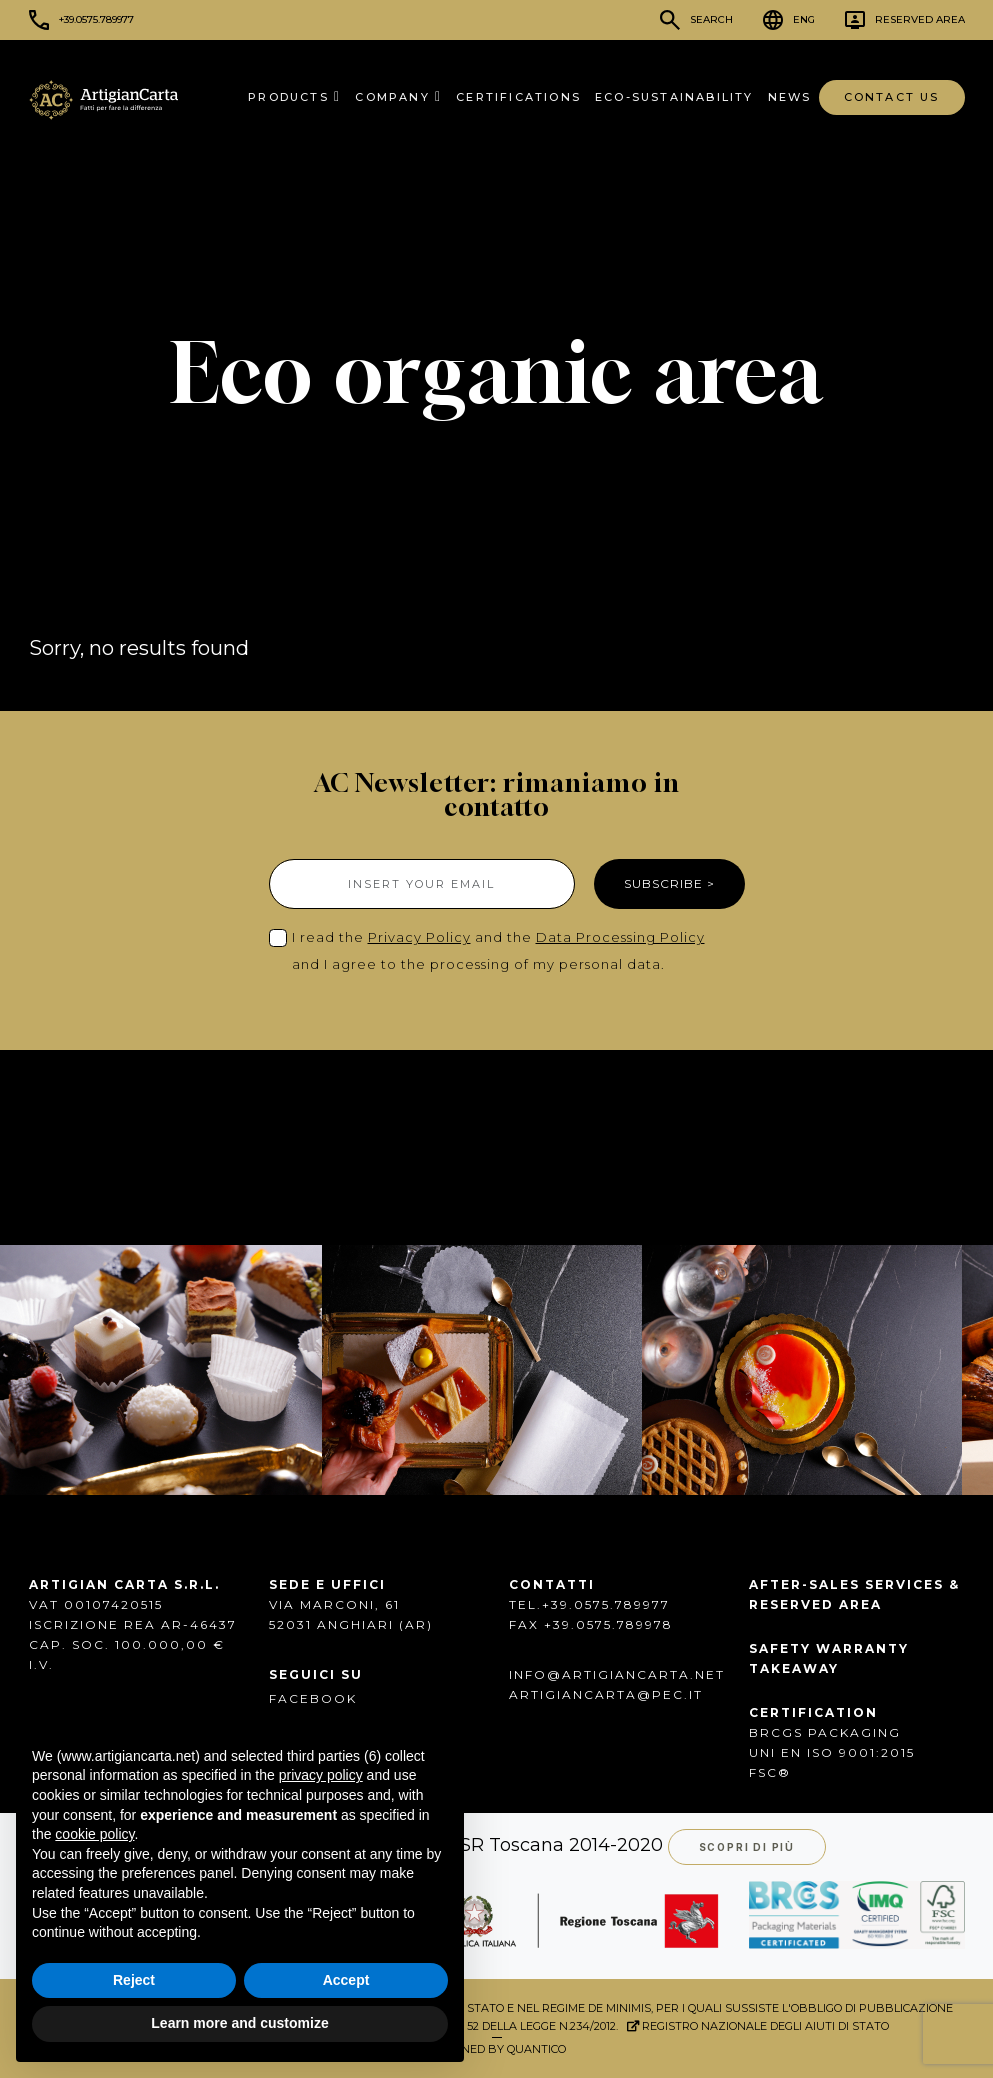  Describe the element at coordinates (239, 2023) in the screenshot. I see `Learn more and customize [button]` at that location.